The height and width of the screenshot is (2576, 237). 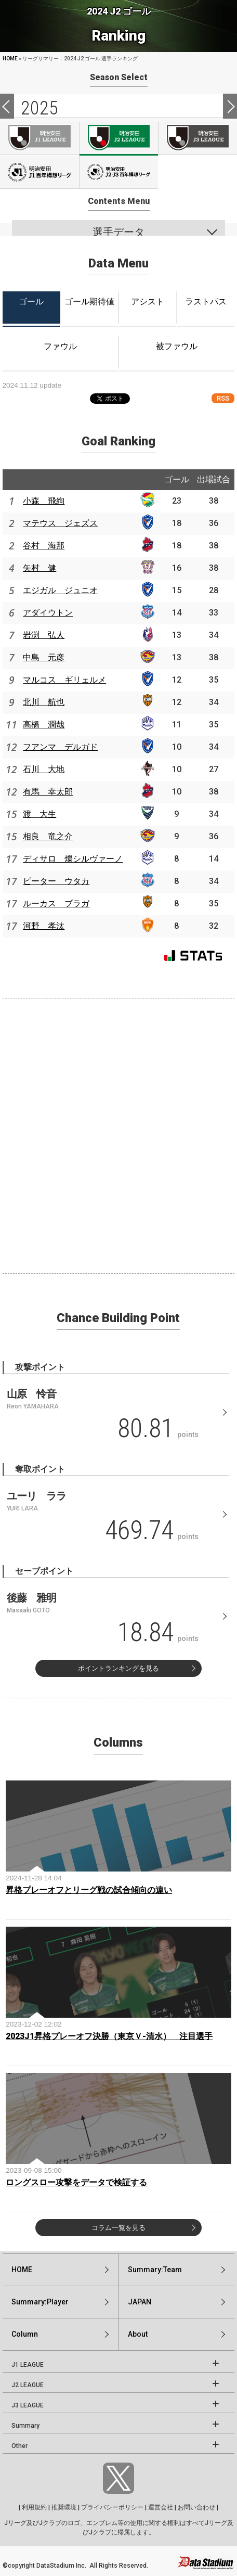 What do you see at coordinates (34, 2507) in the screenshot?
I see `利用規約` at bounding box center [34, 2507].